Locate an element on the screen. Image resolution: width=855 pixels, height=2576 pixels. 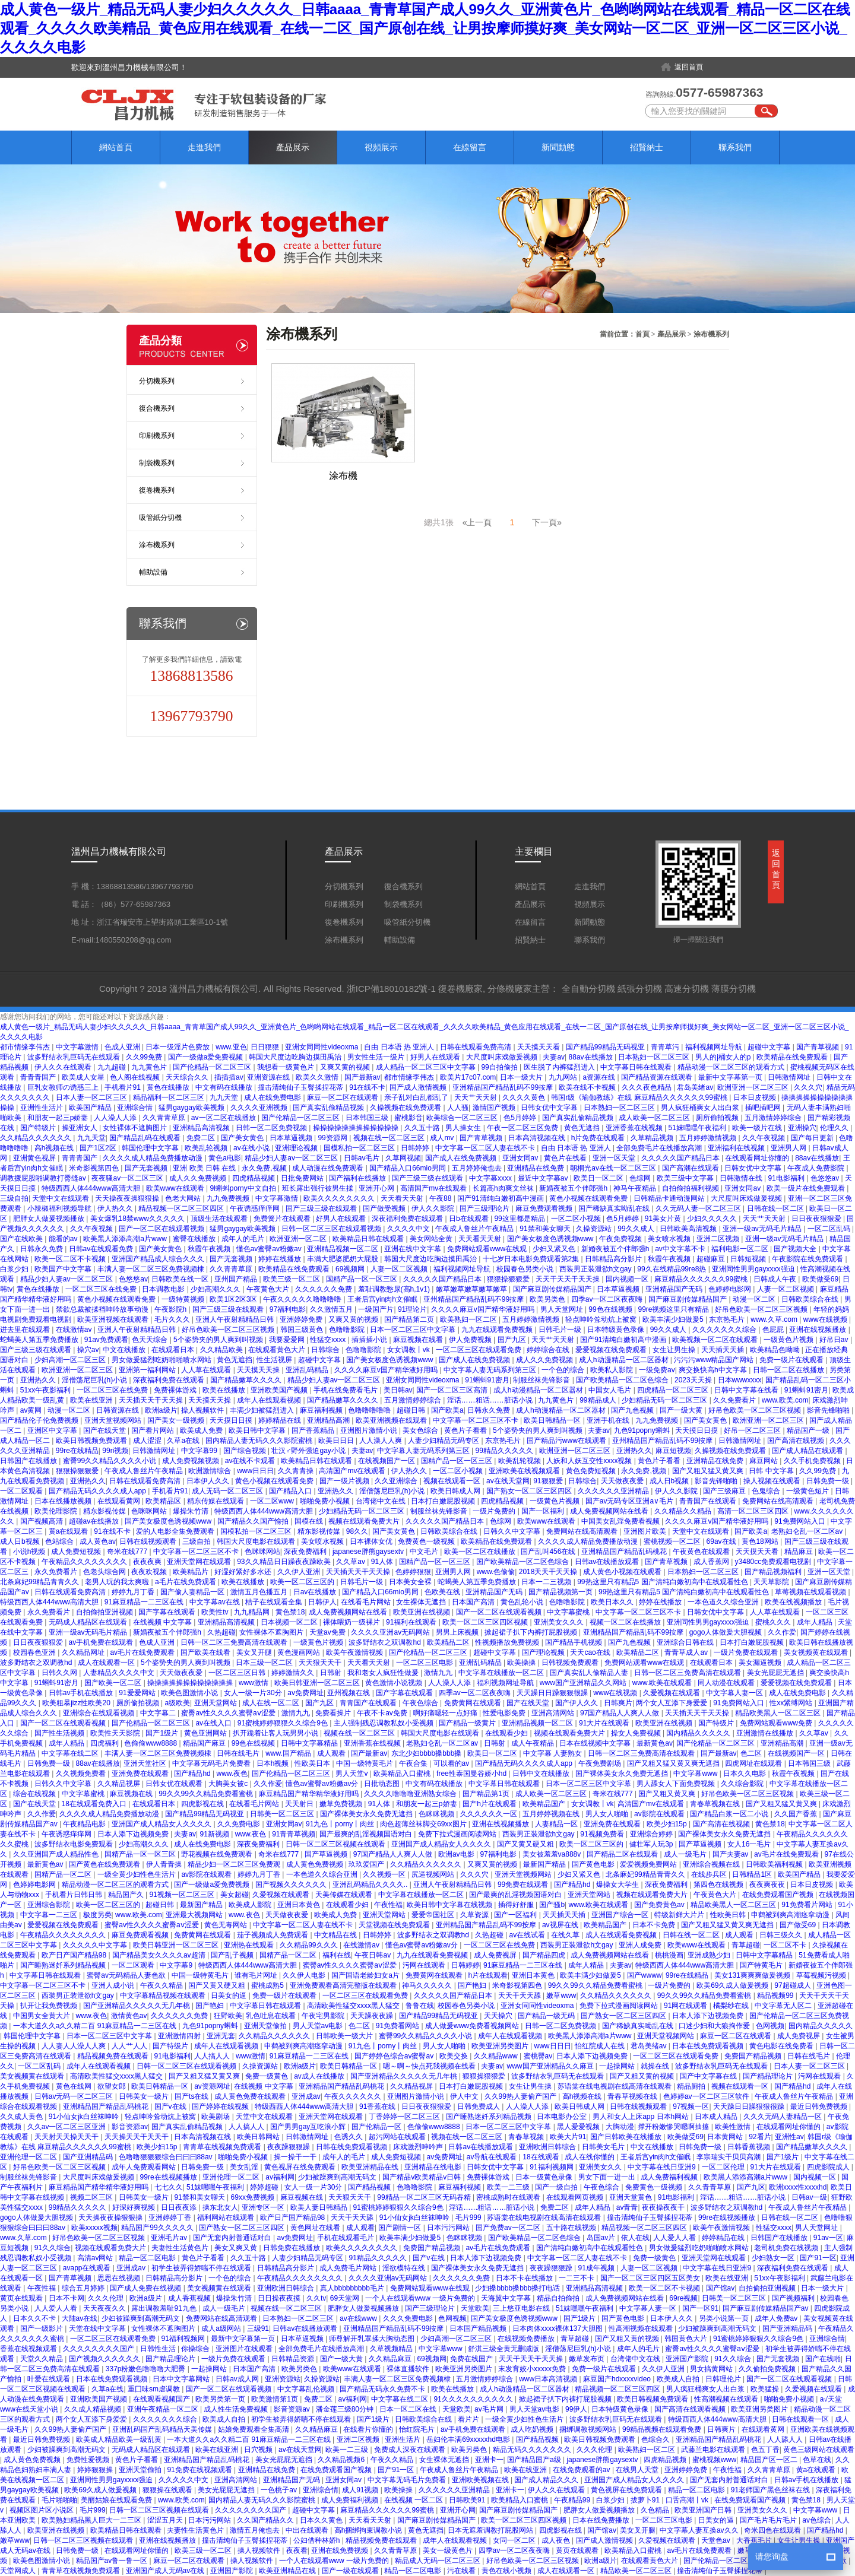
蜜桃久久久 is located at coordinates (774, 1622).